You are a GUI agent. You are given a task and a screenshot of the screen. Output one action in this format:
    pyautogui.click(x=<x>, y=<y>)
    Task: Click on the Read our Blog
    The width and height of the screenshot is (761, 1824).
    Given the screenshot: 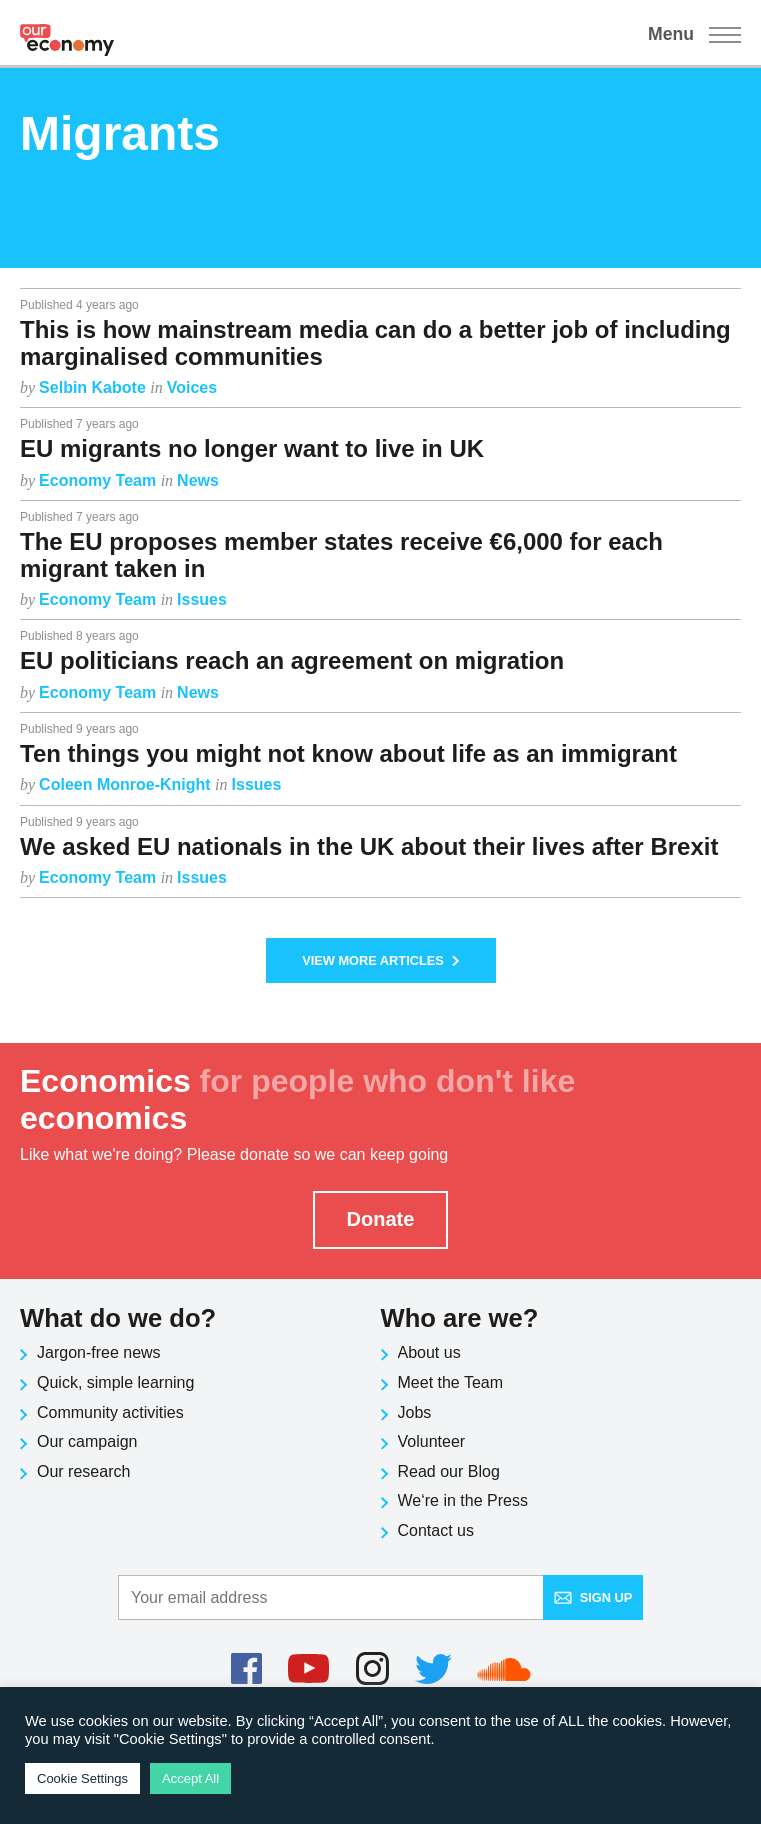 What is the action you would take?
    pyautogui.click(x=449, y=1471)
    